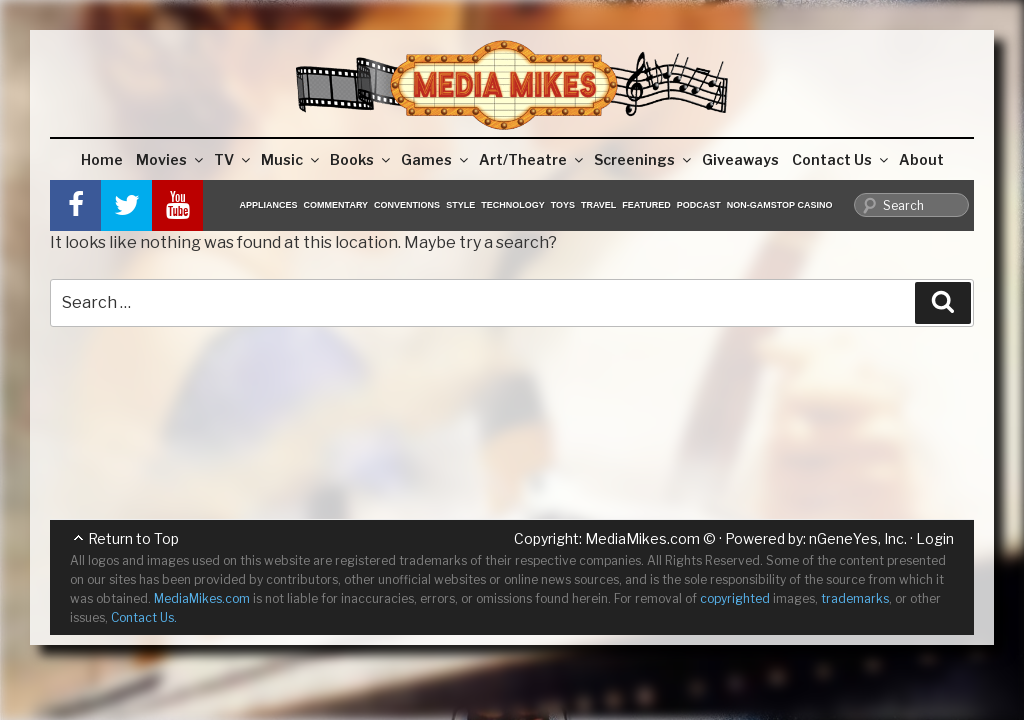 The width and height of the screenshot is (1024, 720). What do you see at coordinates (598, 205) in the screenshot?
I see `Travel` at bounding box center [598, 205].